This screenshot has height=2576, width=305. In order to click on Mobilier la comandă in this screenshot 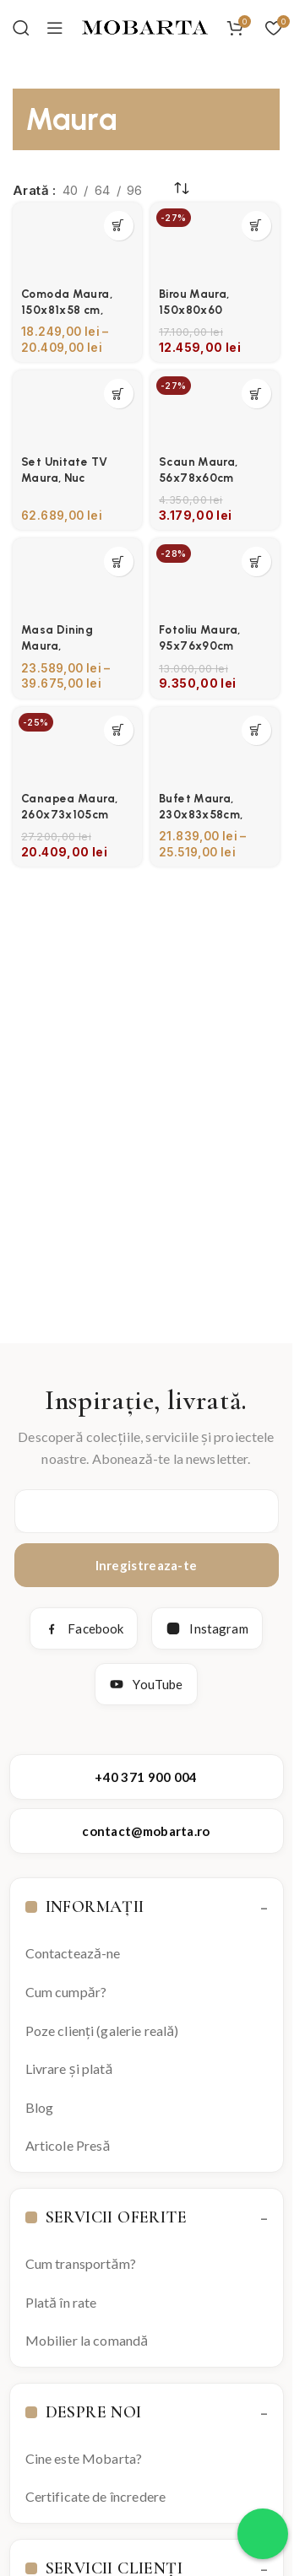, I will do `click(87, 2340)`.